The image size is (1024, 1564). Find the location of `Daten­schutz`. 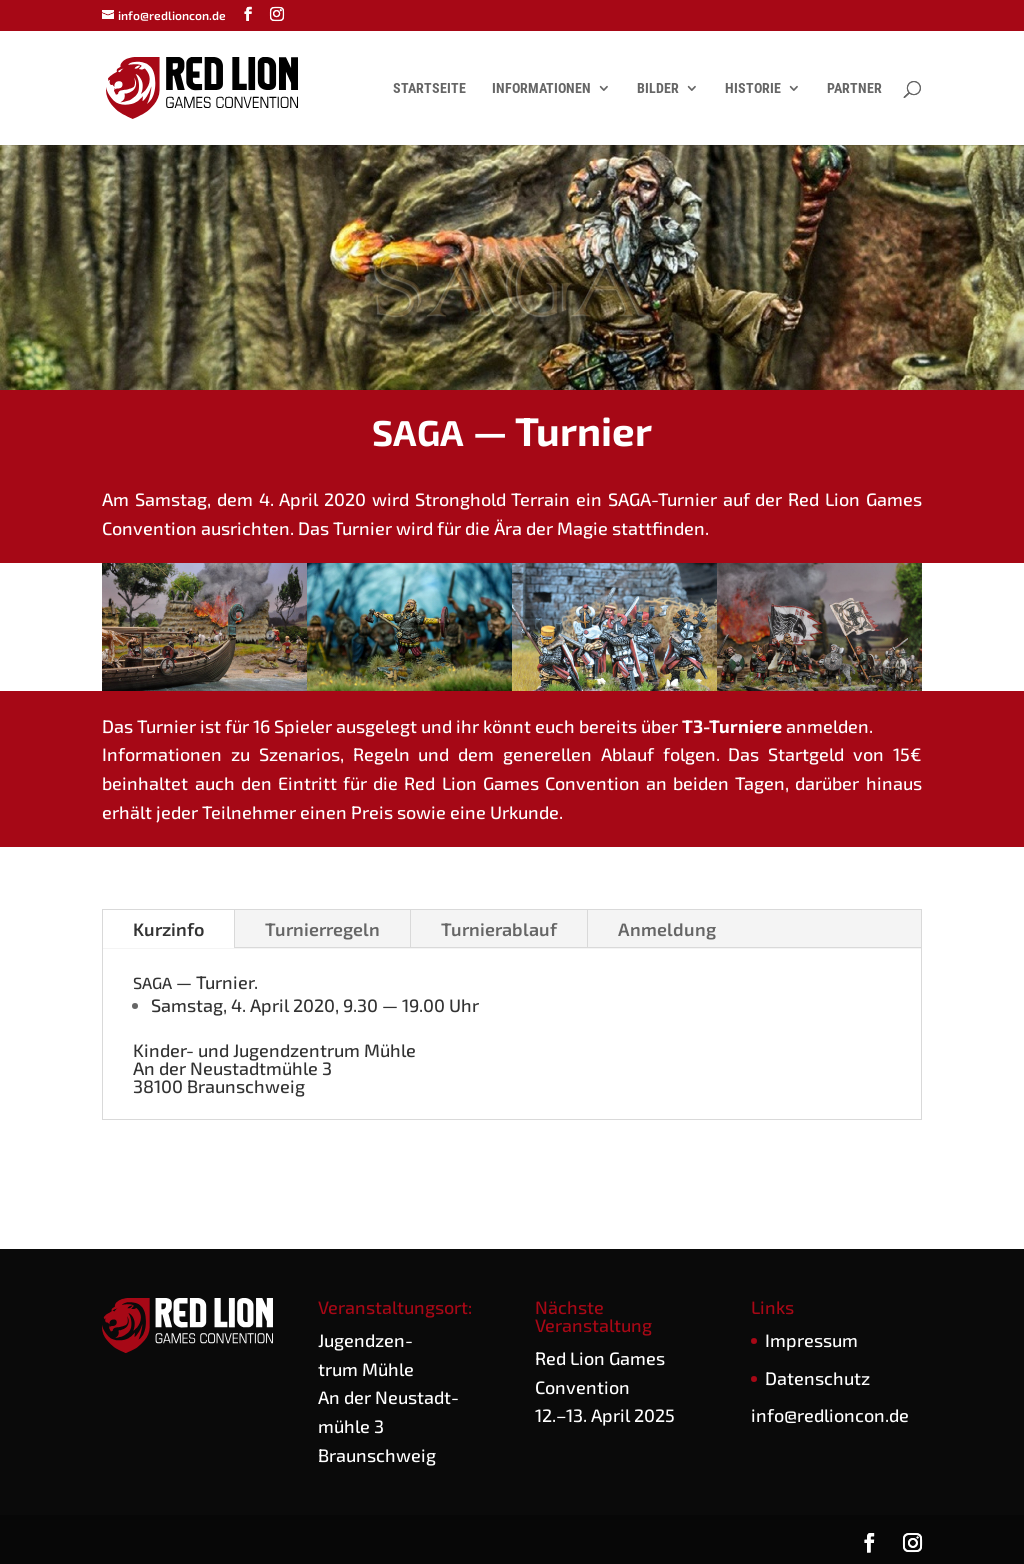

Daten­schutz is located at coordinates (817, 1378).